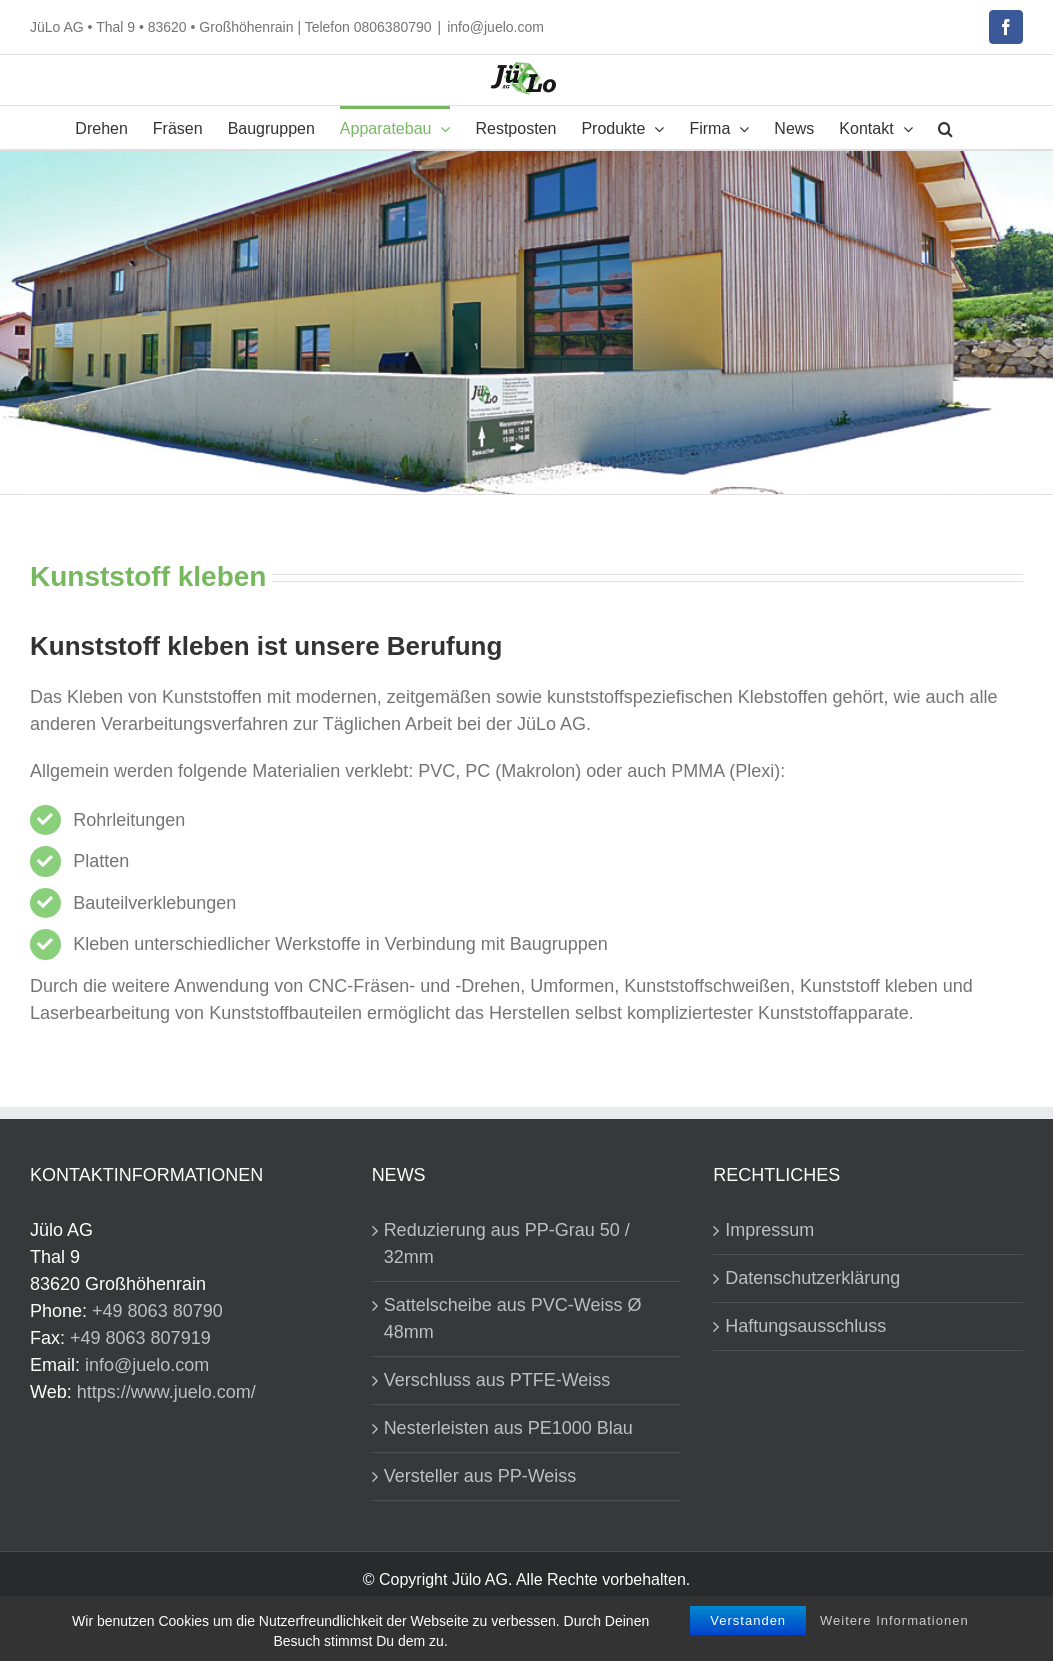  Describe the element at coordinates (513, 1318) in the screenshot. I see `Sattelscheibe aus PVC-Weiss Ø 48mm` at that location.